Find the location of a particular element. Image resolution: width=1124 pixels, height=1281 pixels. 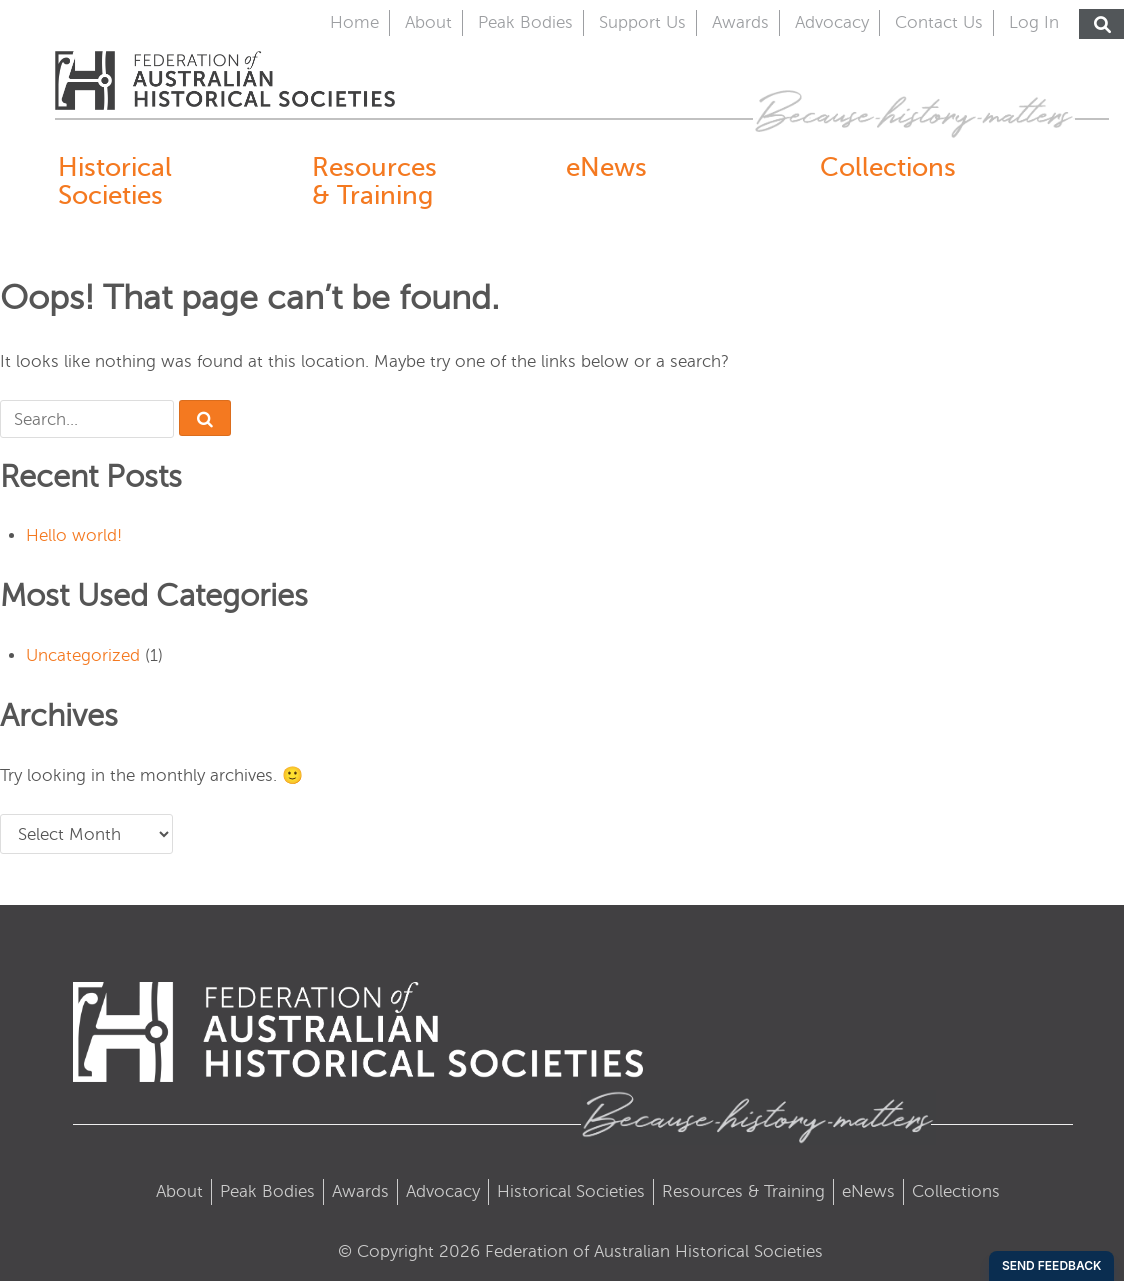

eNews is located at coordinates (606, 167).